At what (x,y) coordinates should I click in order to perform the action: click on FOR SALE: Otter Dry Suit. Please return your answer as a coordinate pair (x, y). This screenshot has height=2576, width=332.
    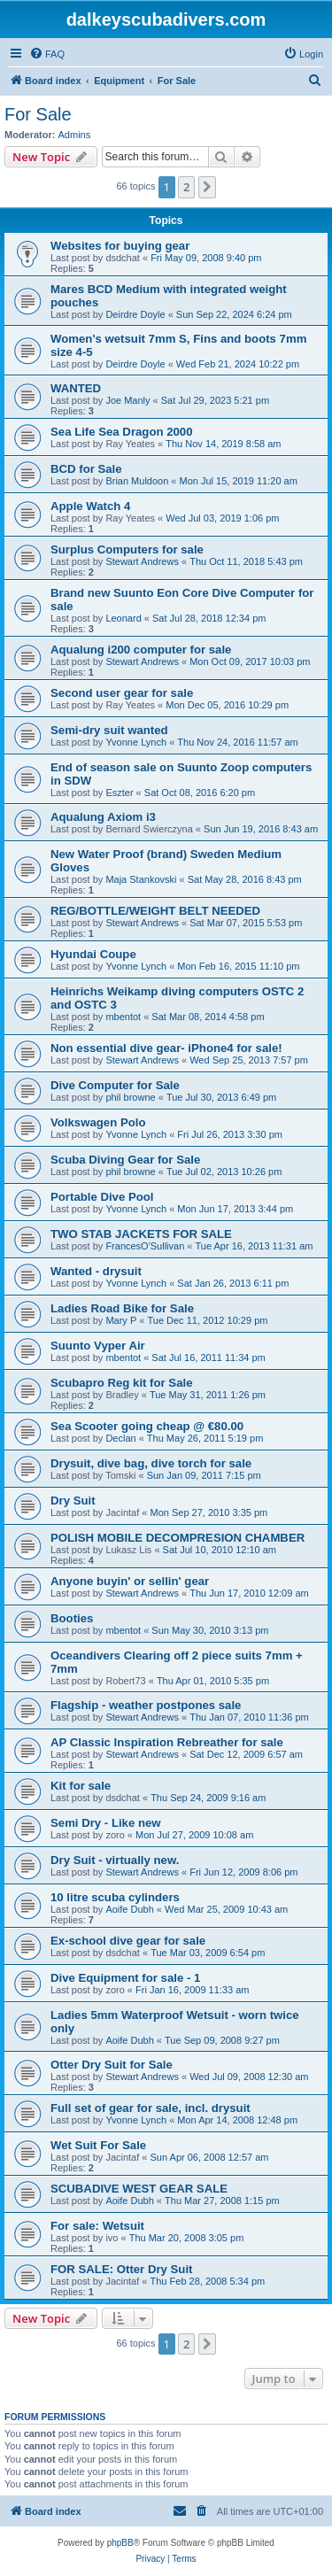
    Looking at the image, I should click on (121, 2269).